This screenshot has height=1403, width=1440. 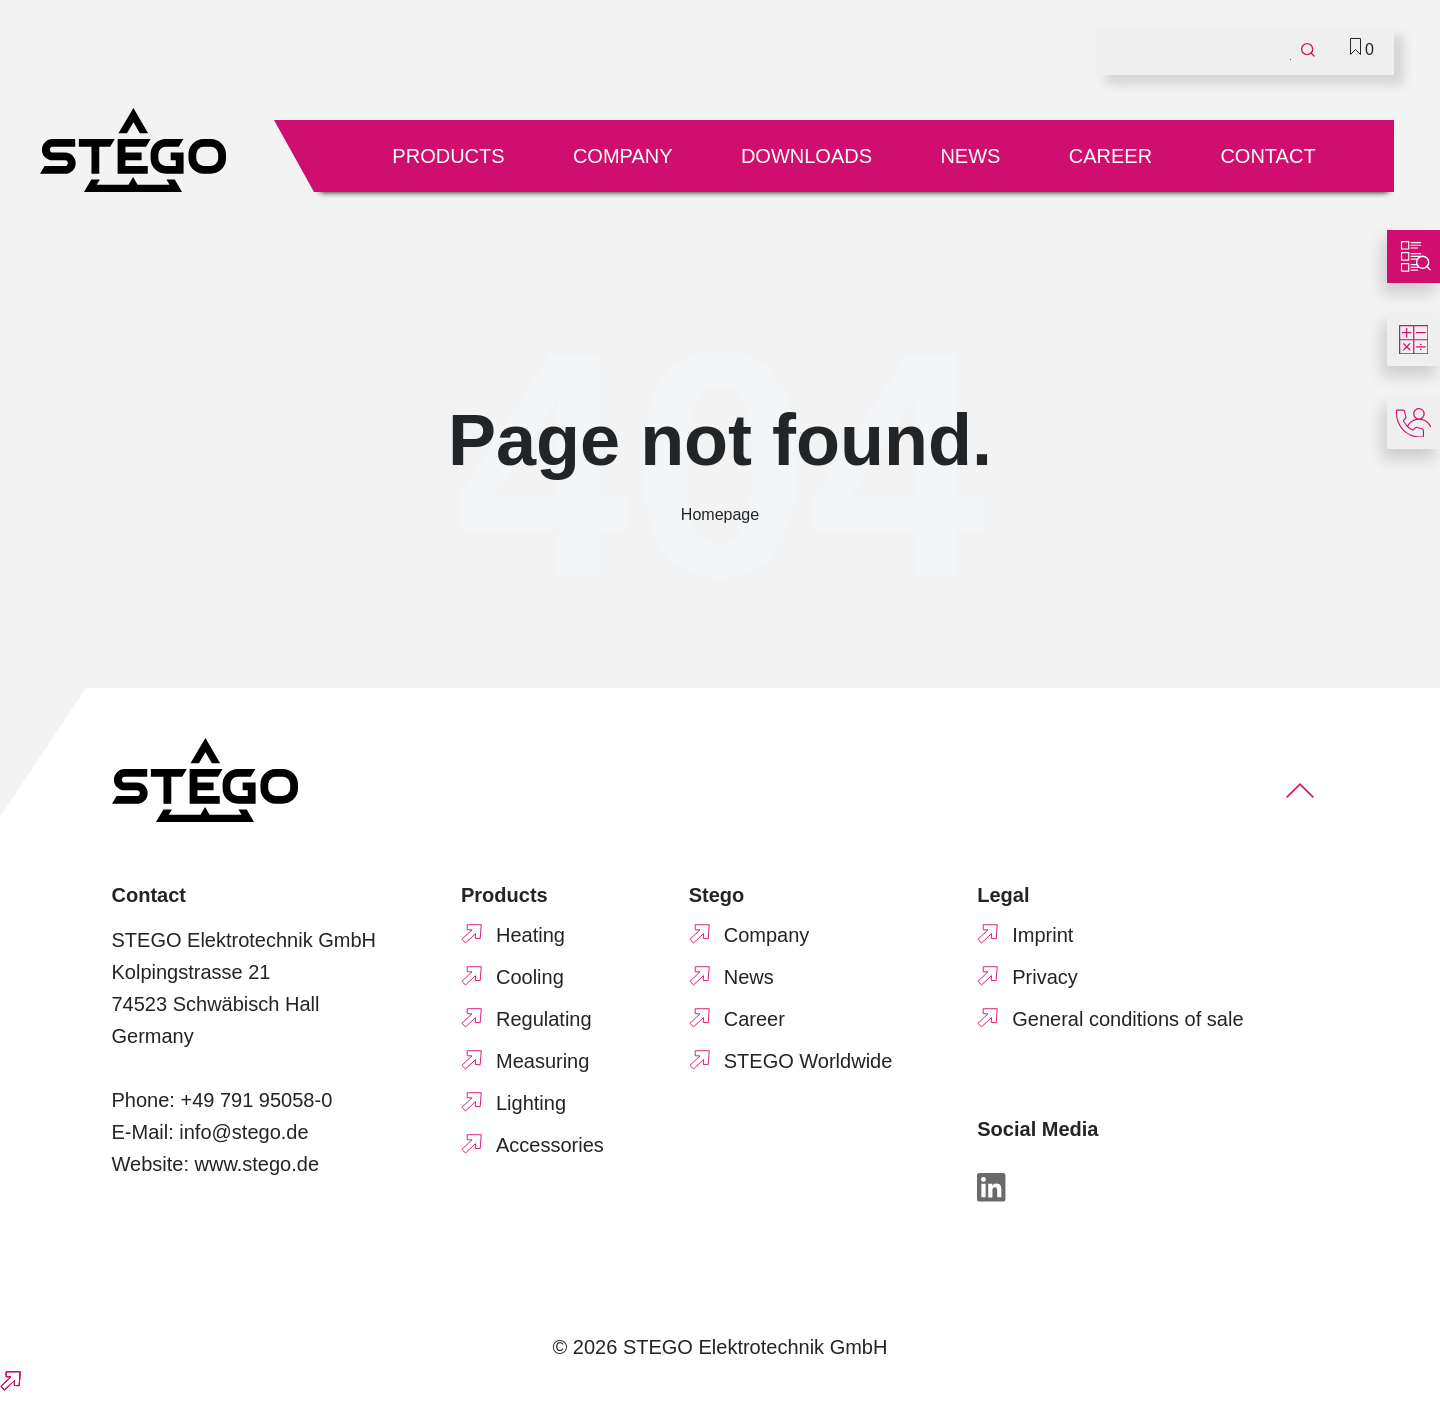 What do you see at coordinates (767, 935) in the screenshot?
I see `Company [menuitem]` at bounding box center [767, 935].